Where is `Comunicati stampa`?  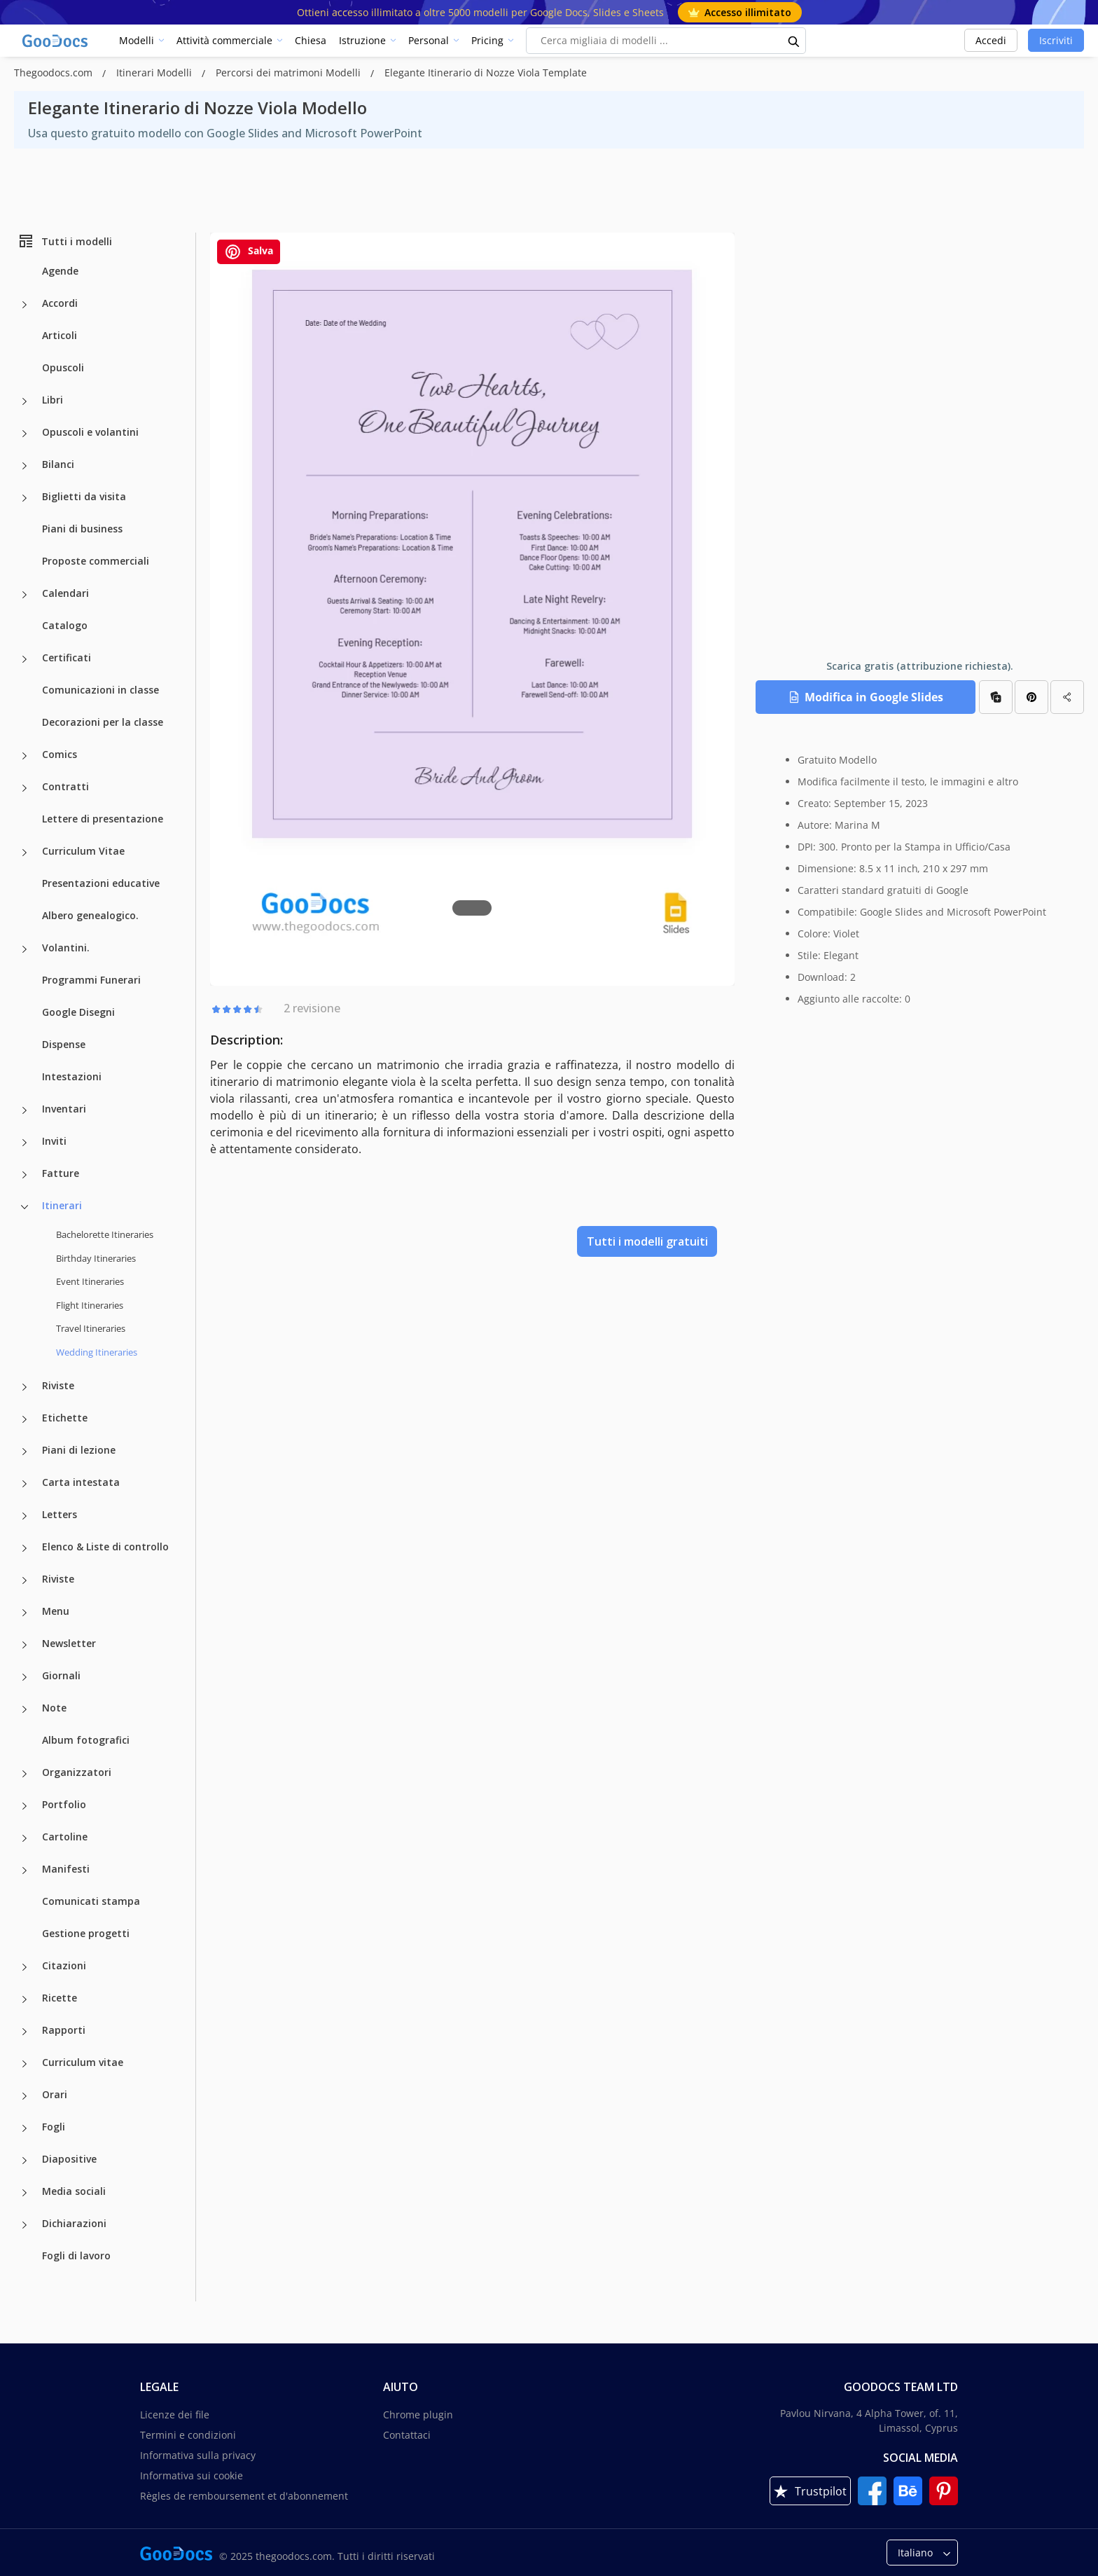
Comunicati stampa is located at coordinates (91, 1901).